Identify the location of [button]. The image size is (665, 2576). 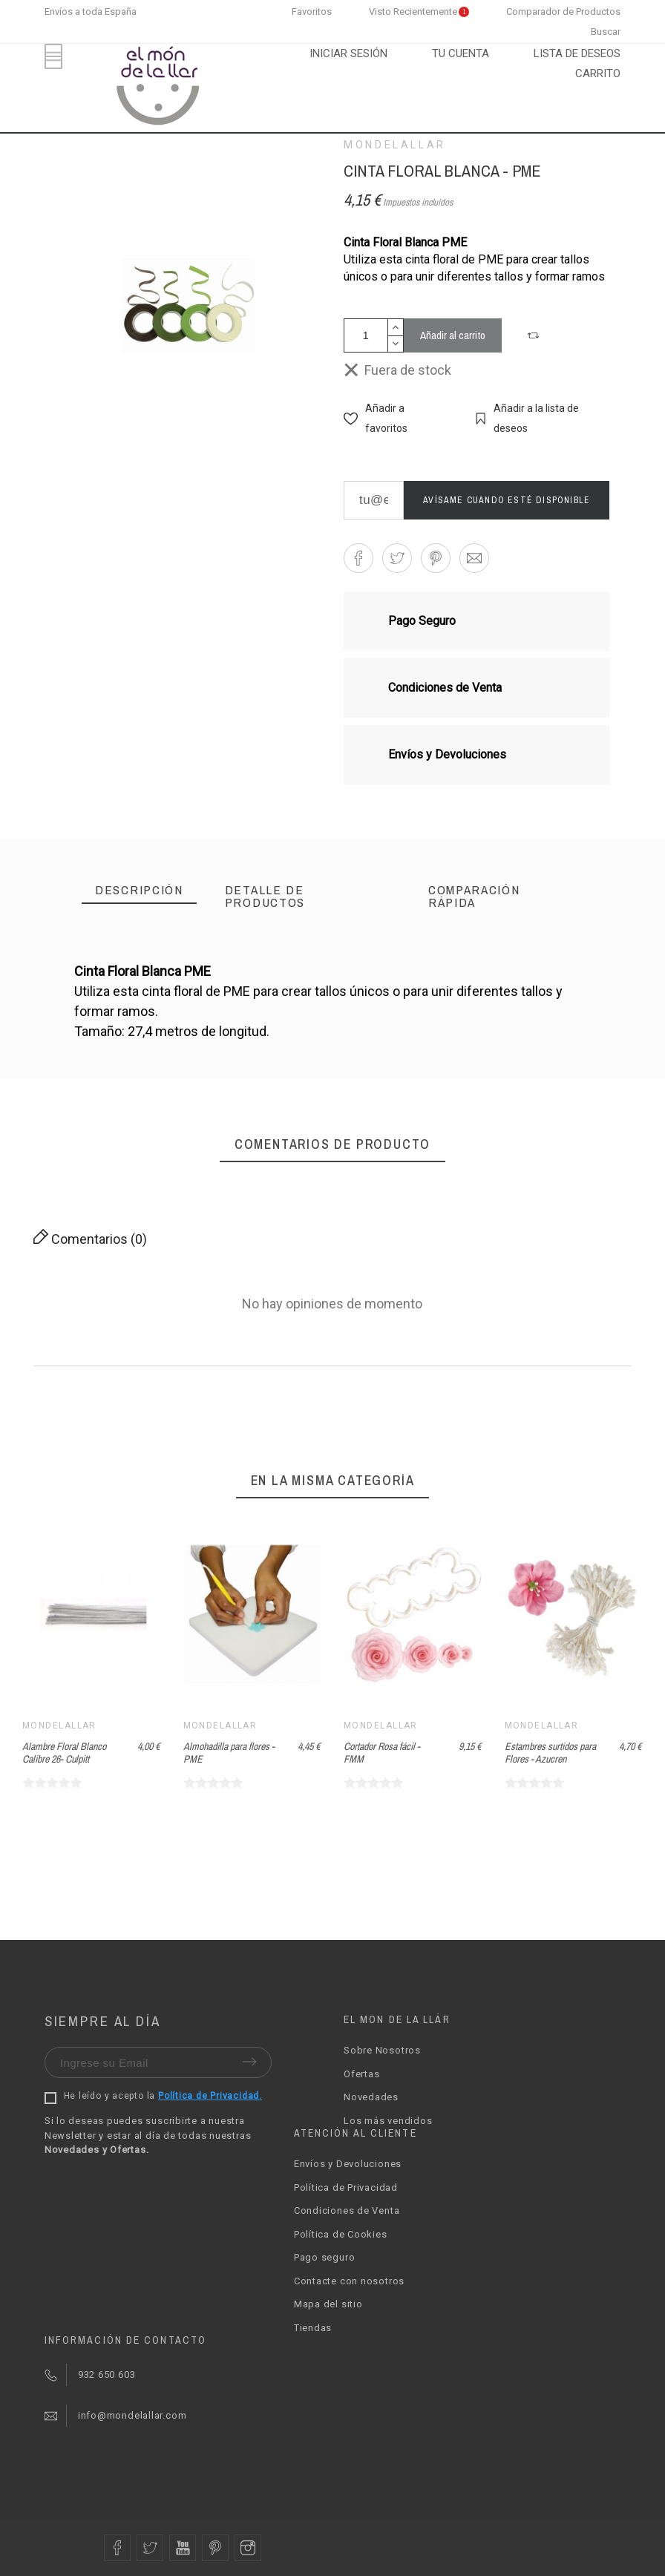
(535, 335).